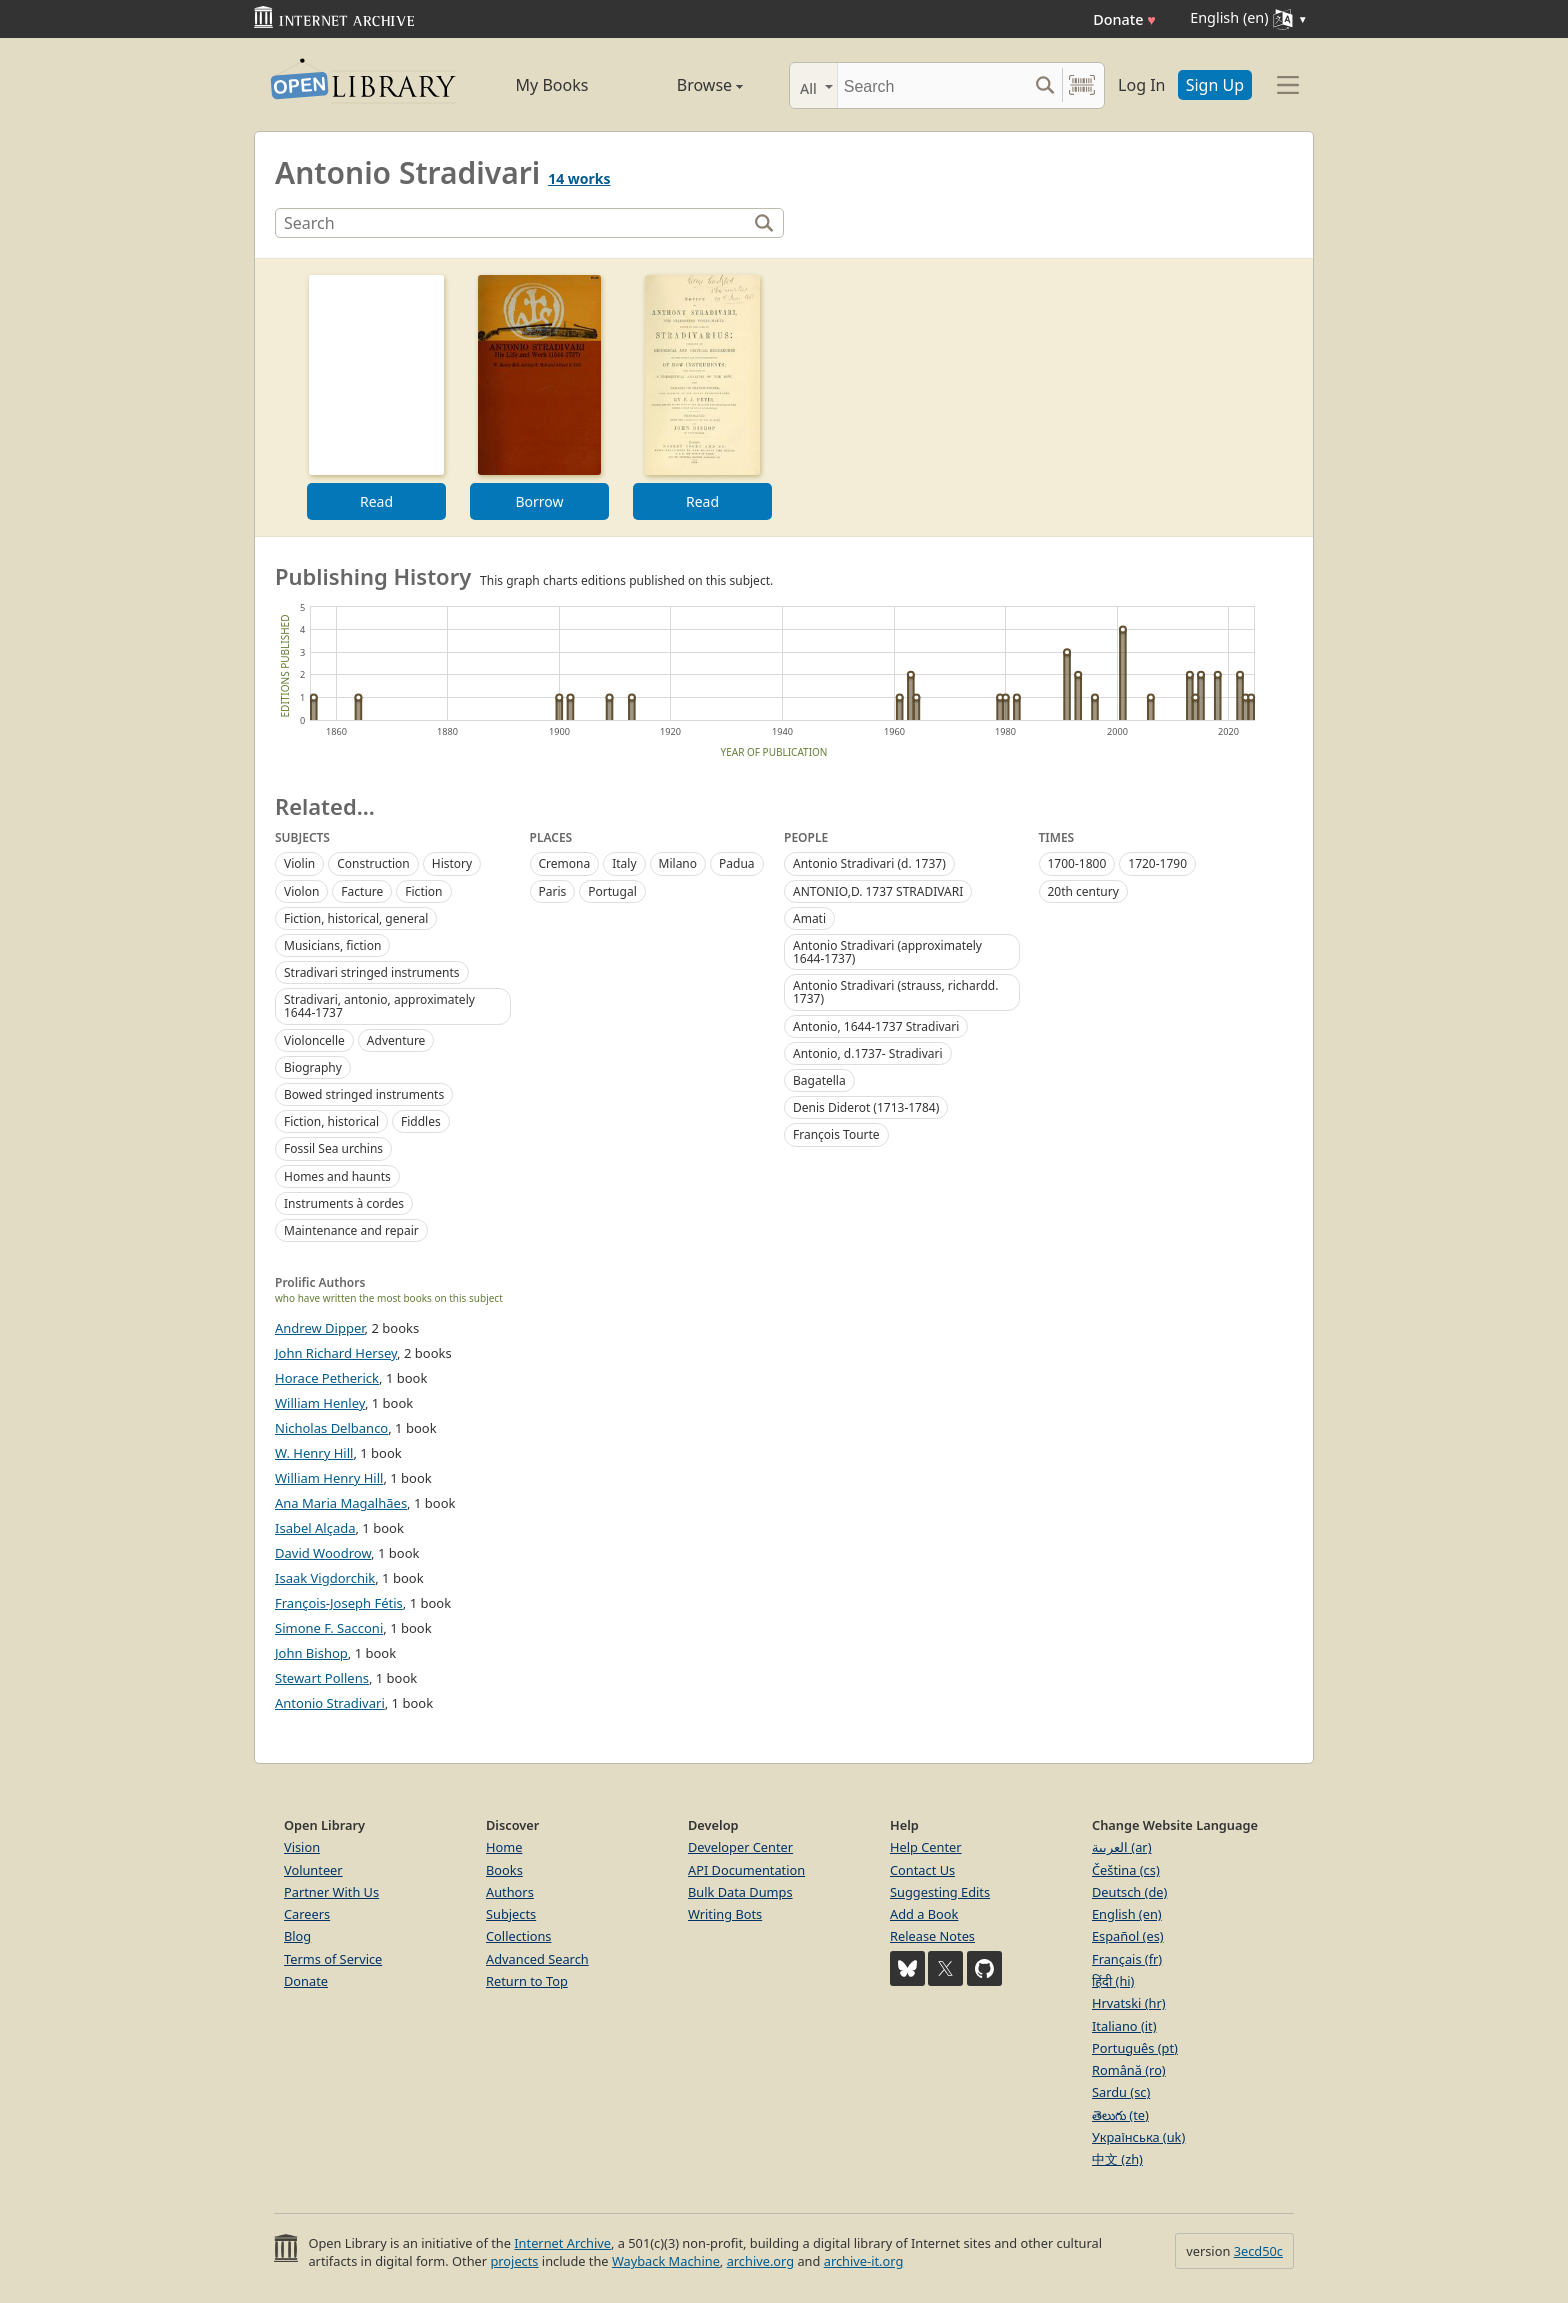 The height and width of the screenshot is (2303, 1568). I want to click on Română (ro), so click(1129, 2070).